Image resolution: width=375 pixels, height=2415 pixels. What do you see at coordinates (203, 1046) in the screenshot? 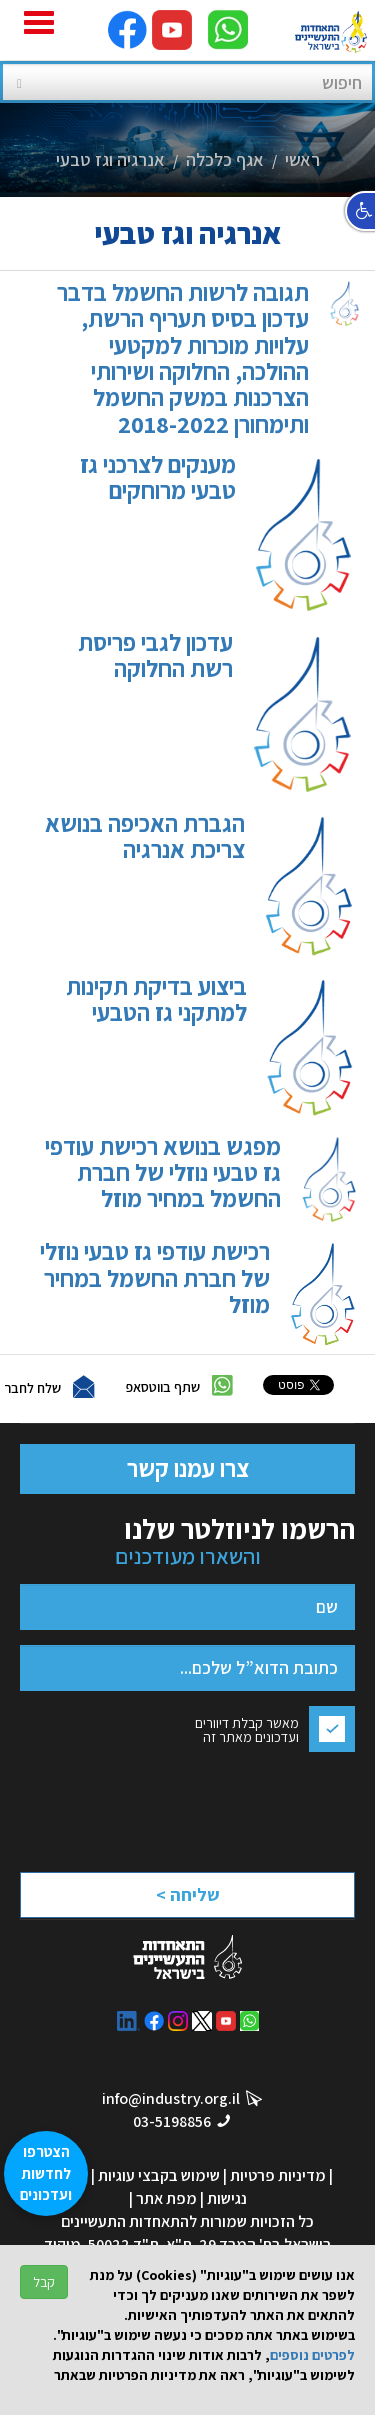
I see `ביצוע בדיקת תקינות למתקני גז הטבעי` at bounding box center [203, 1046].